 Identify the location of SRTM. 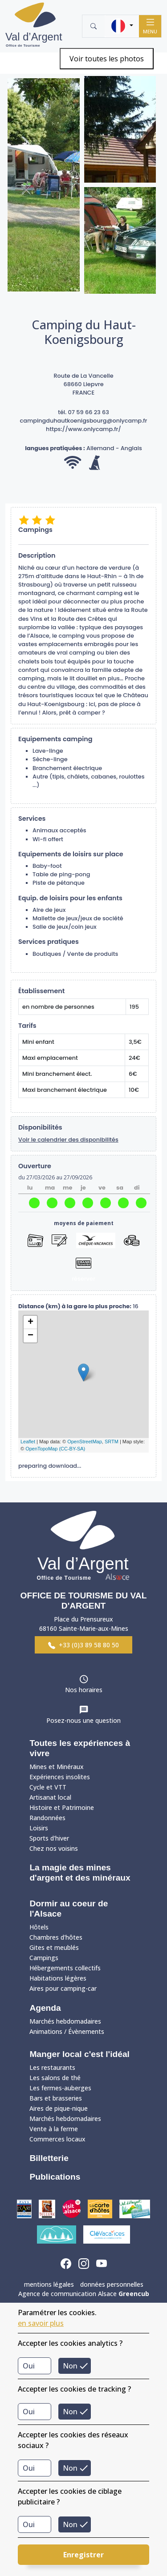
(111, 1441).